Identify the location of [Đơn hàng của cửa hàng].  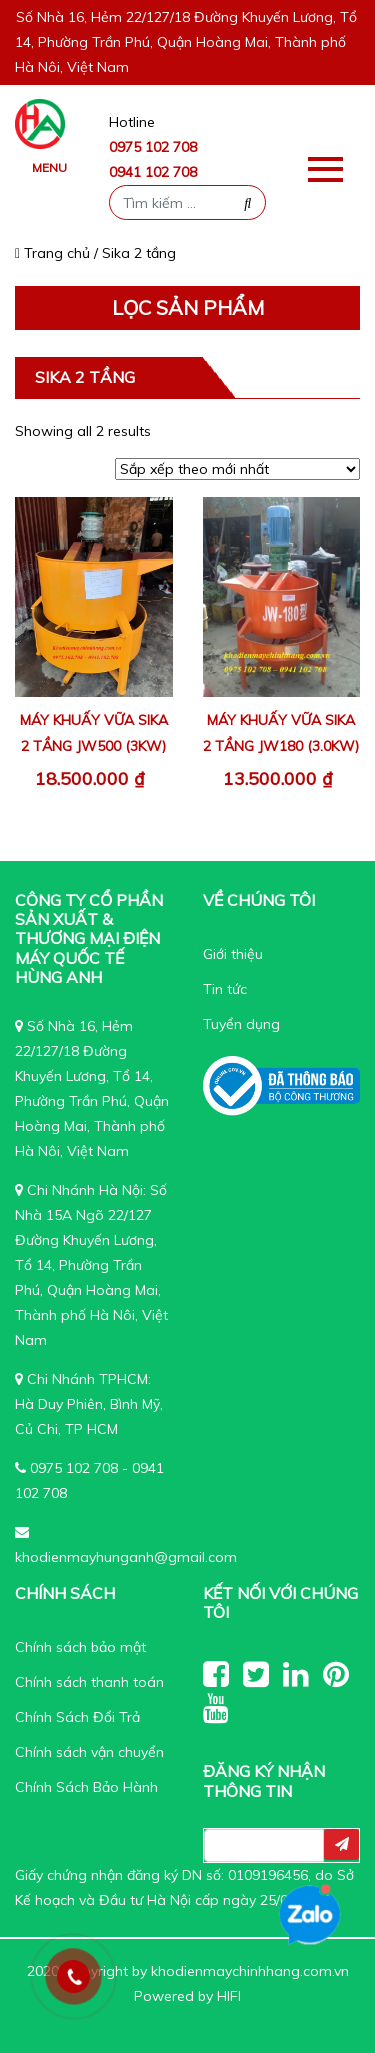
(237, 469).